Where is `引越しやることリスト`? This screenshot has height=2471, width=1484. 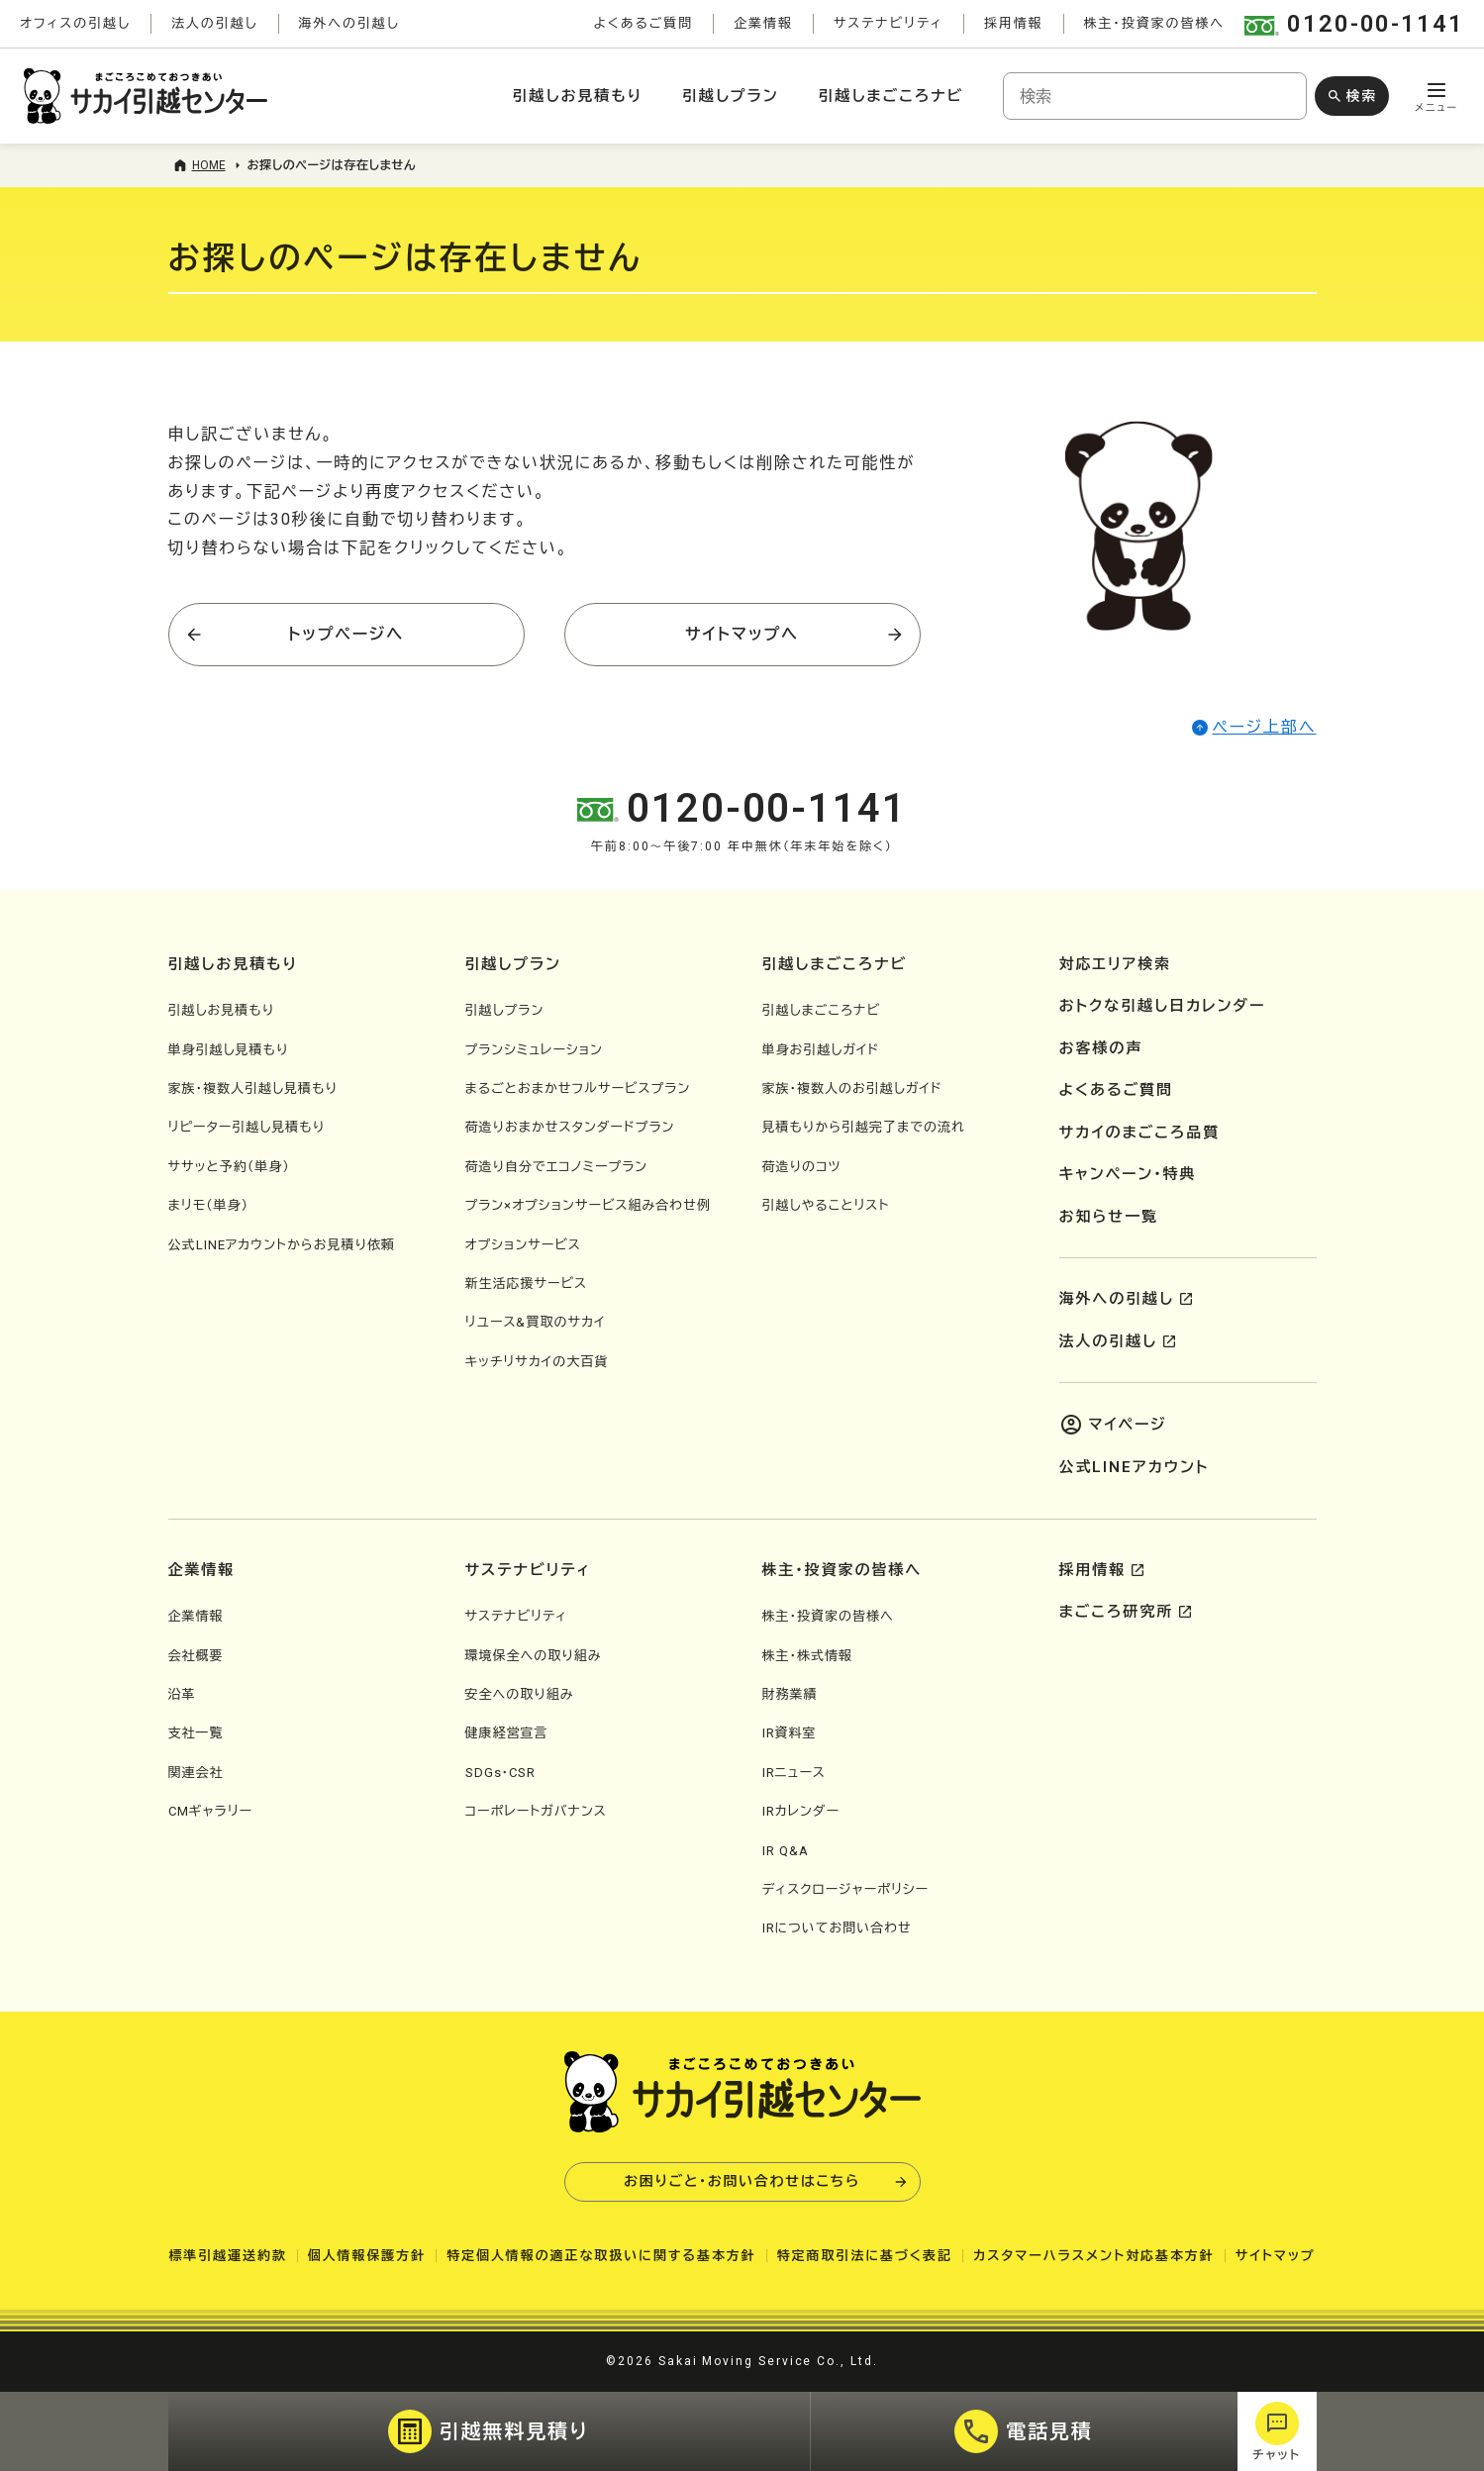 引越しやることリスト is located at coordinates (826, 1205).